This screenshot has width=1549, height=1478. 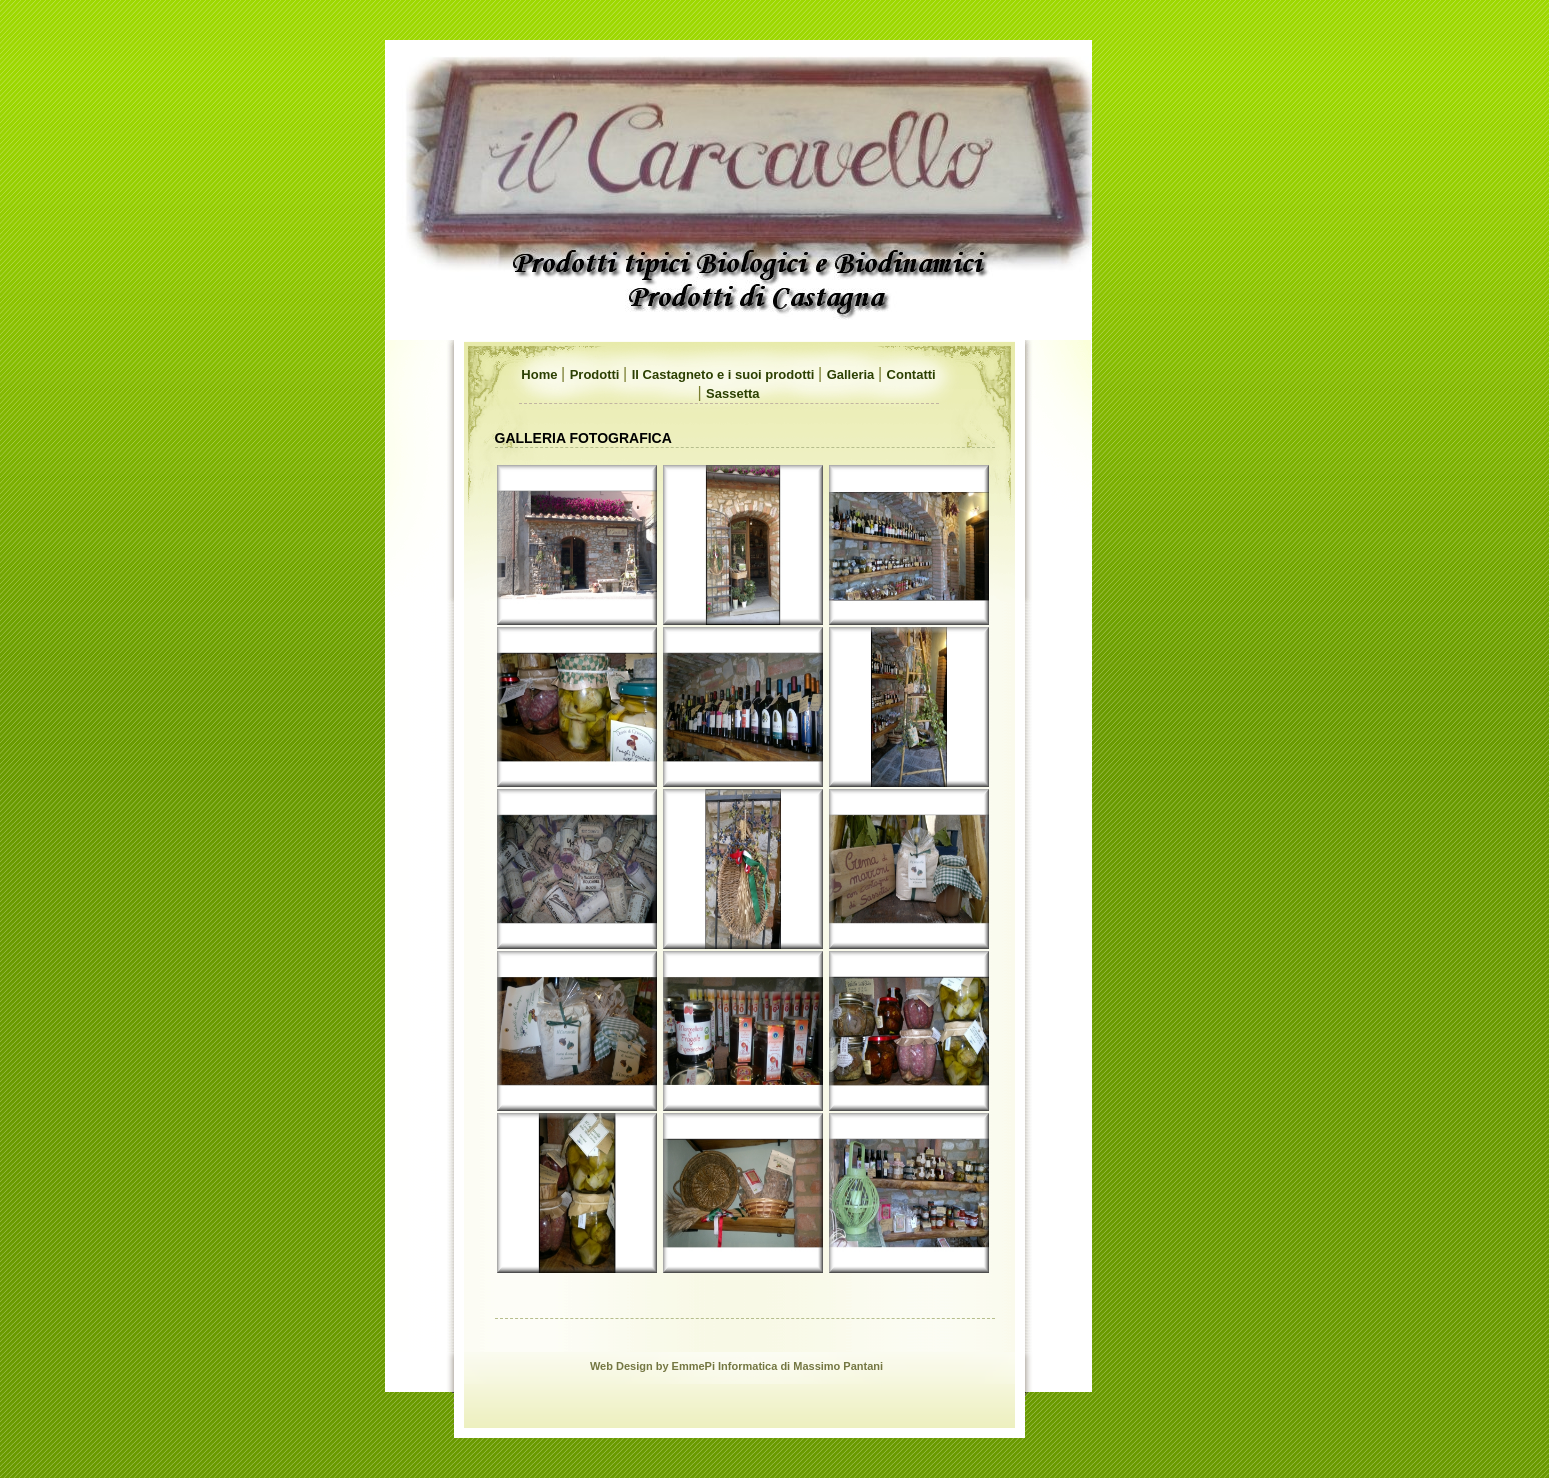 What do you see at coordinates (911, 374) in the screenshot?
I see `Contatti` at bounding box center [911, 374].